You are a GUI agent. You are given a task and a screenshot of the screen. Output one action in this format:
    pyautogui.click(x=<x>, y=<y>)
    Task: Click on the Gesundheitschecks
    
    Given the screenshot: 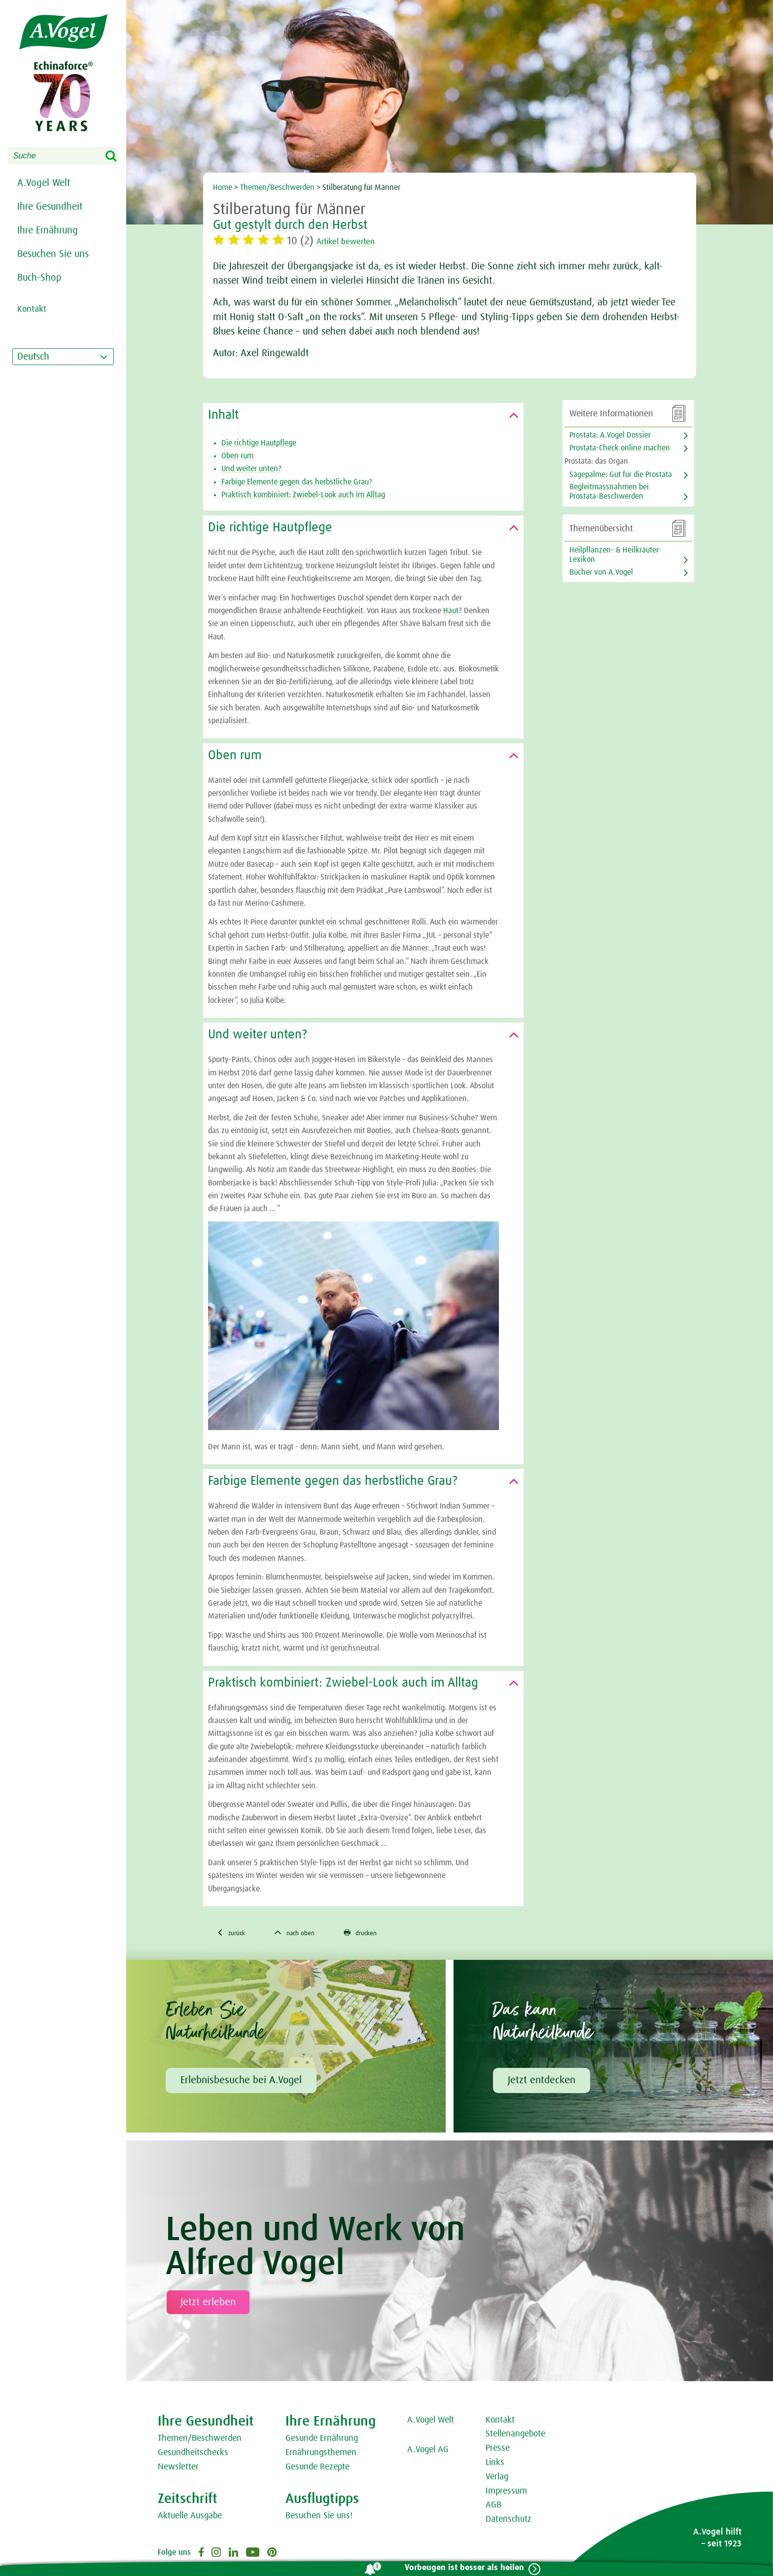 What is the action you would take?
    pyautogui.click(x=193, y=2454)
    